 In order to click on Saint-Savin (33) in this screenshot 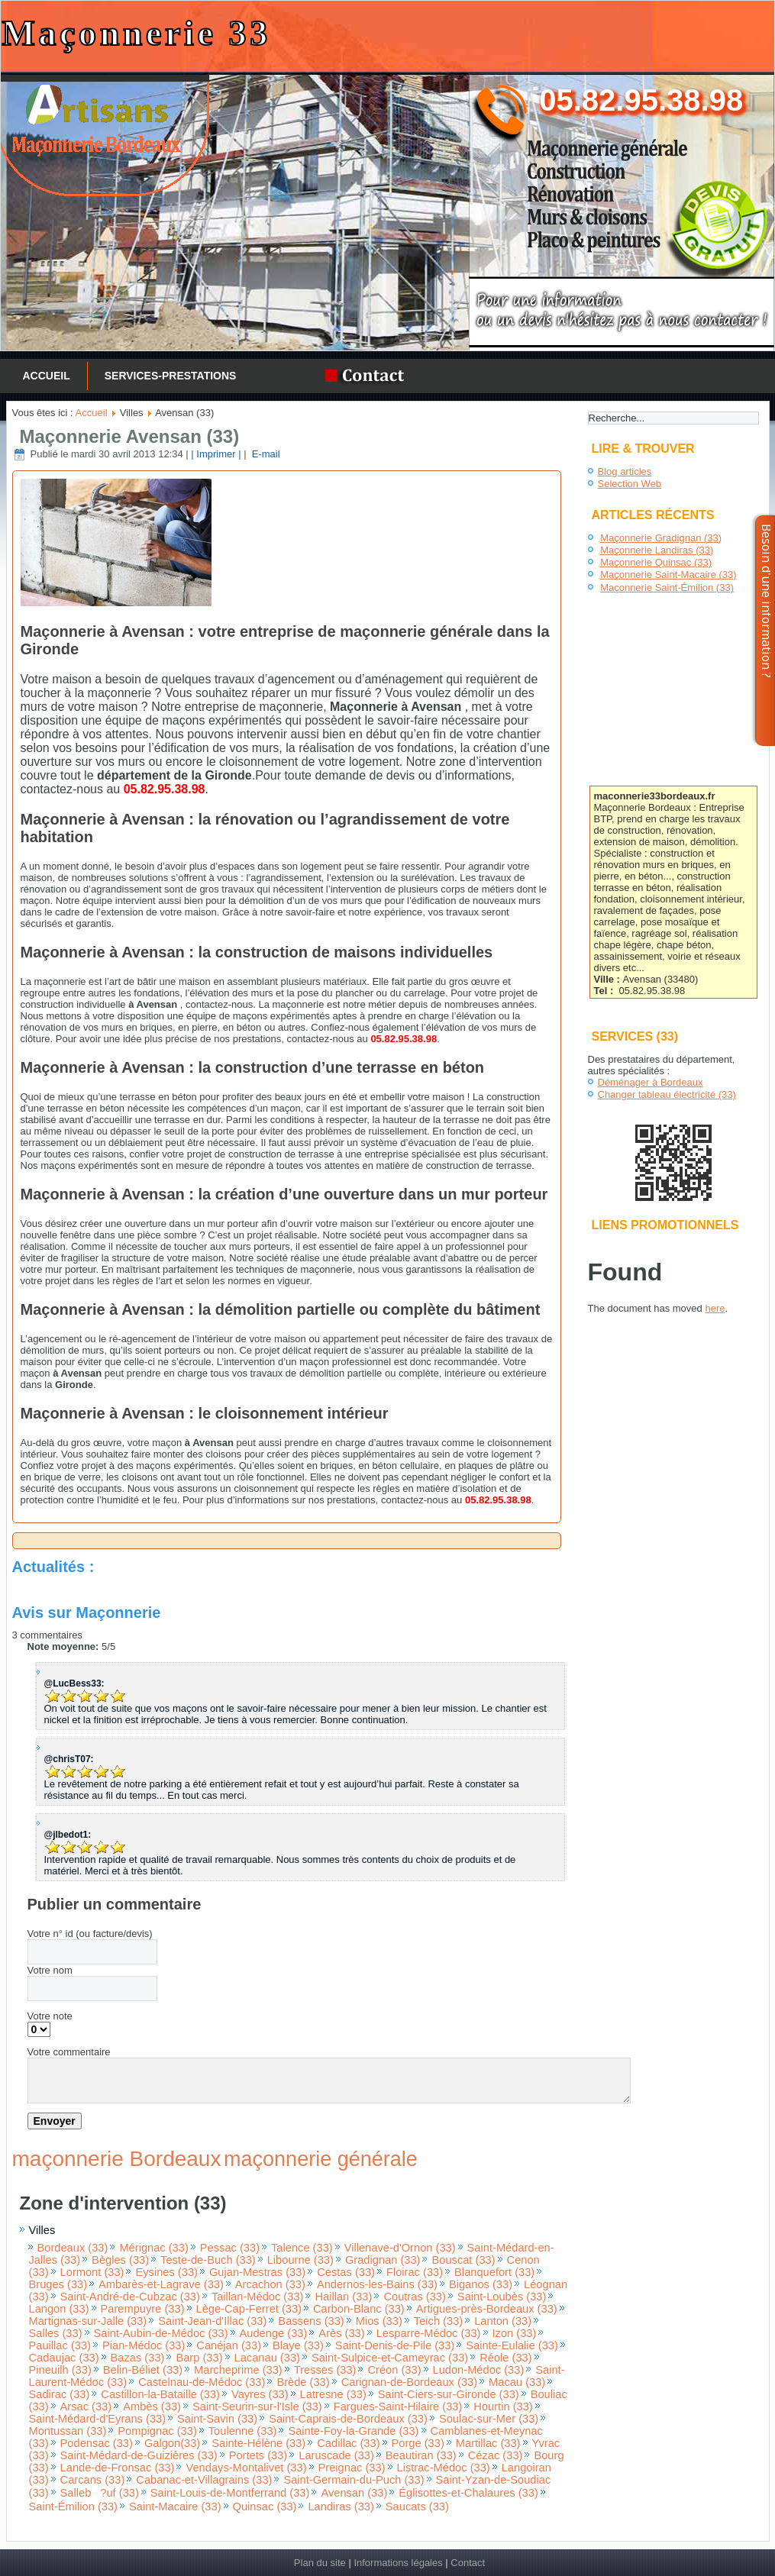, I will do `click(217, 2419)`.